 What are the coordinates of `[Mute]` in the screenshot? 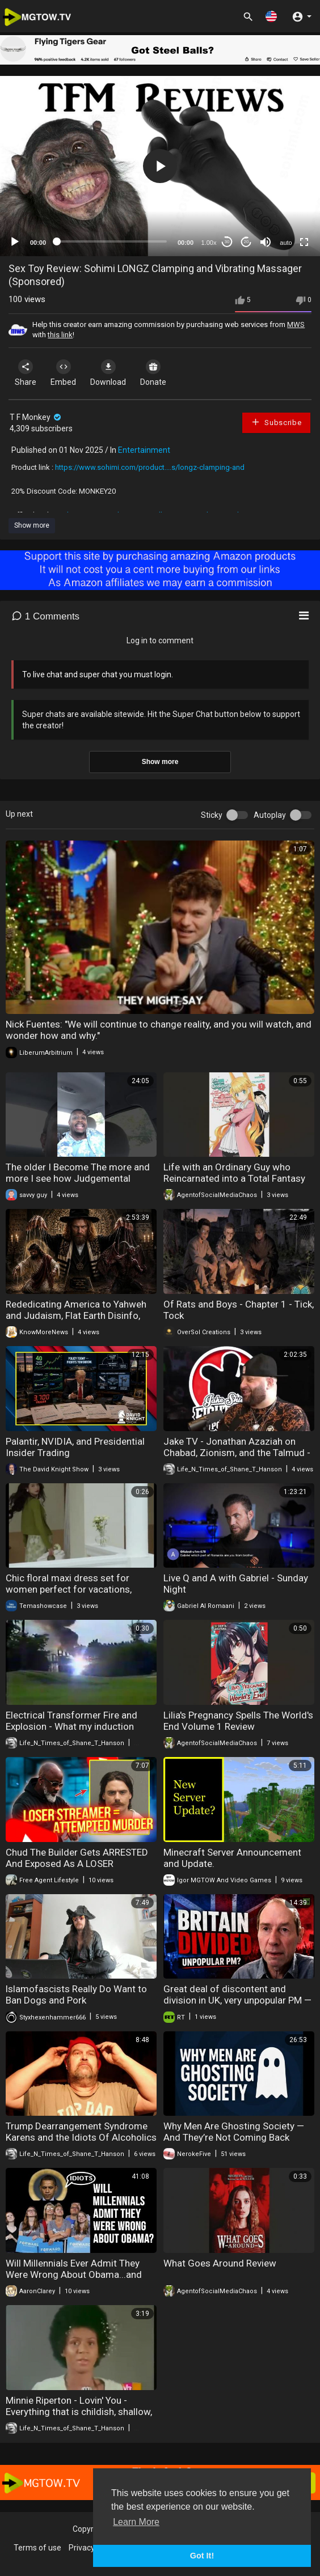 It's located at (265, 242).